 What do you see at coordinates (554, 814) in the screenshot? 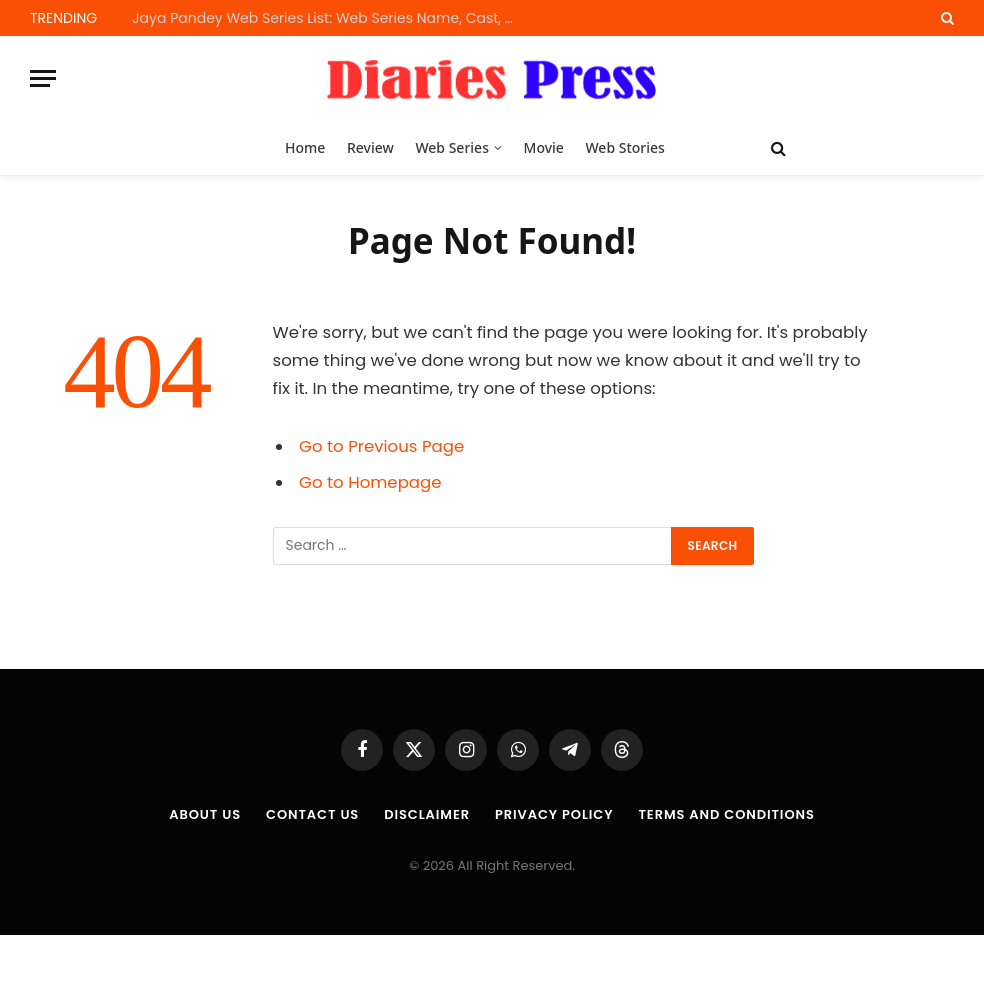
I see `Privacy Policy` at bounding box center [554, 814].